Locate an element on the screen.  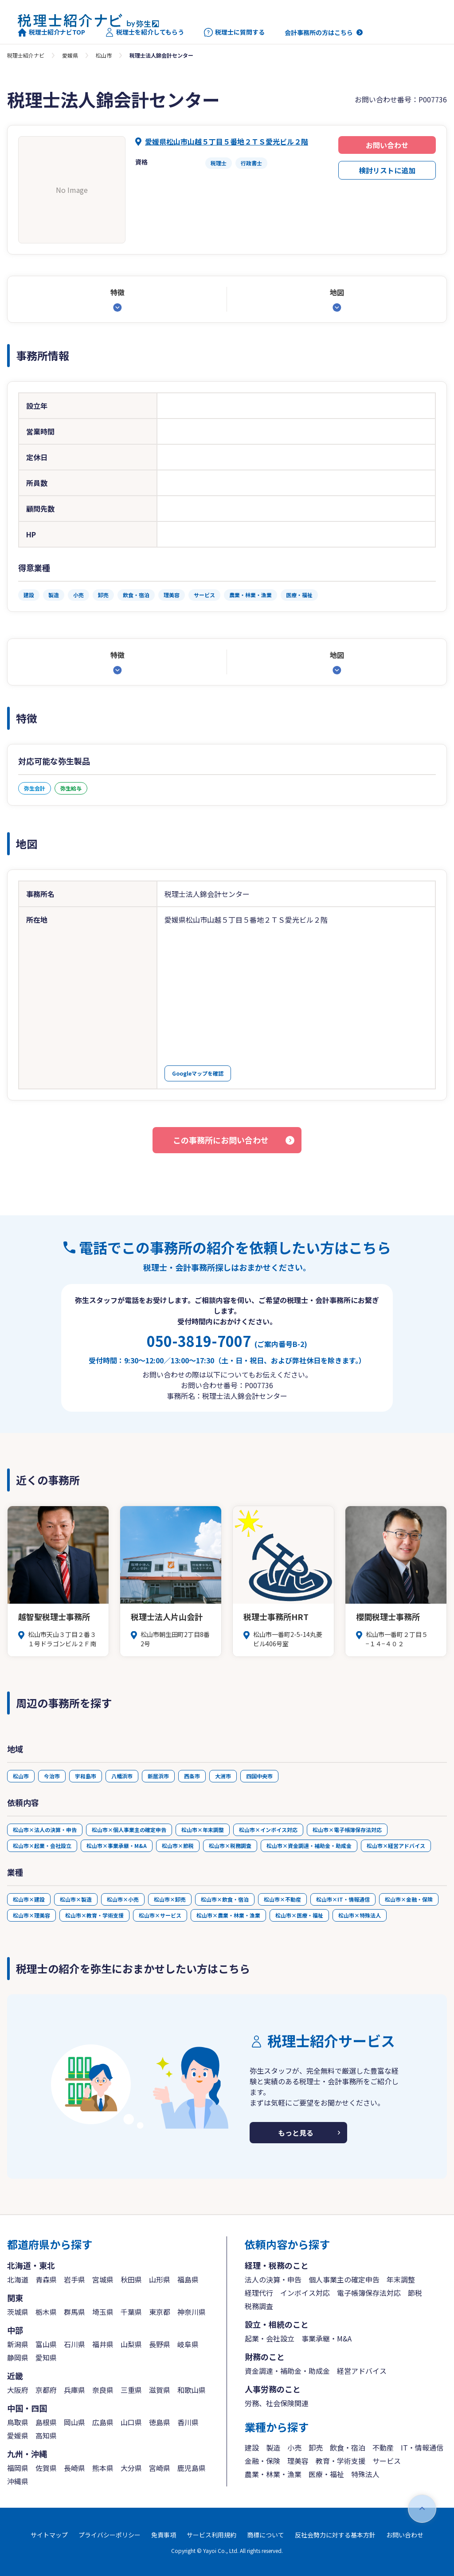
Googleマップを確認 is located at coordinates (197, 1073).